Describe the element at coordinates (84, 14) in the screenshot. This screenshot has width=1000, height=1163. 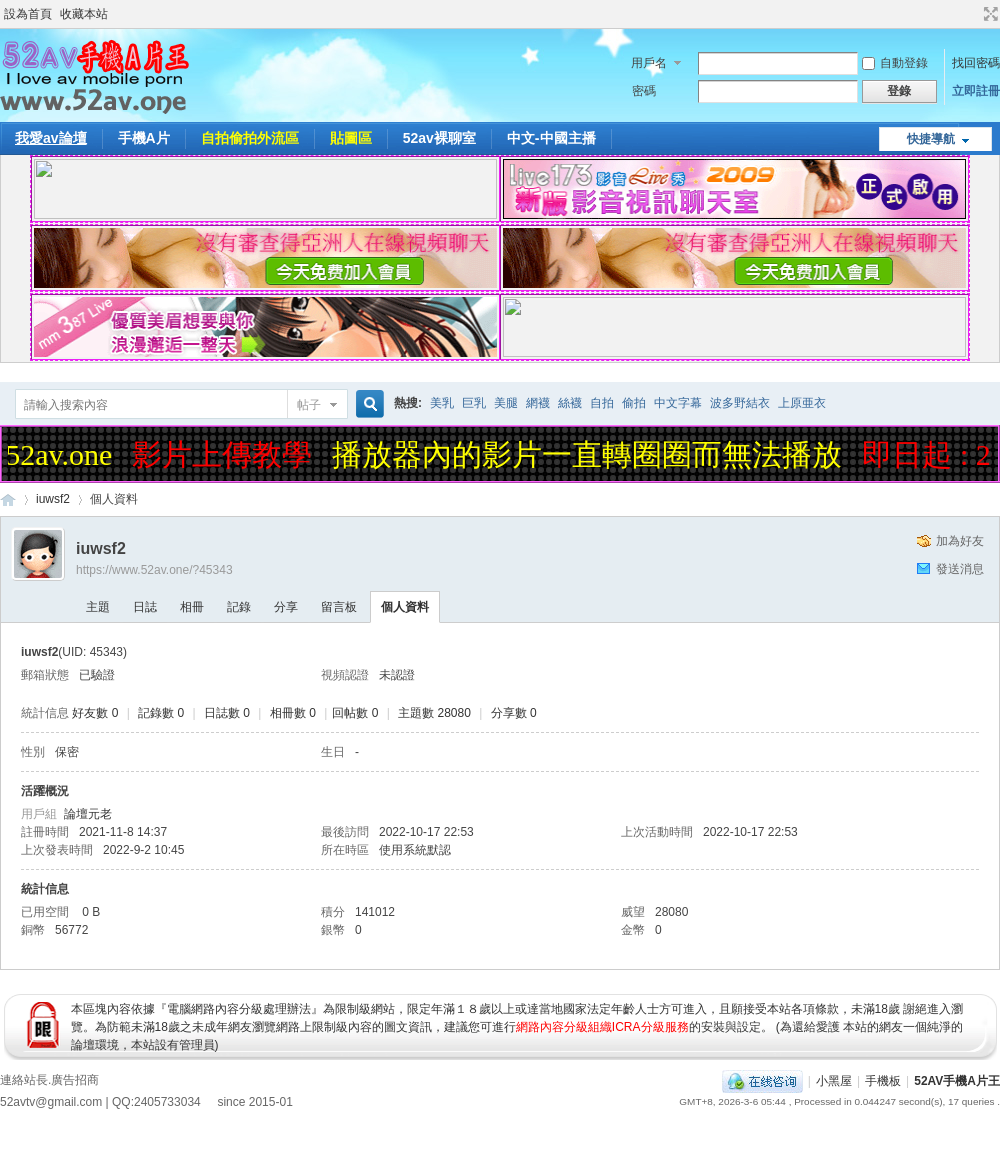
I see `收藏本站` at that location.